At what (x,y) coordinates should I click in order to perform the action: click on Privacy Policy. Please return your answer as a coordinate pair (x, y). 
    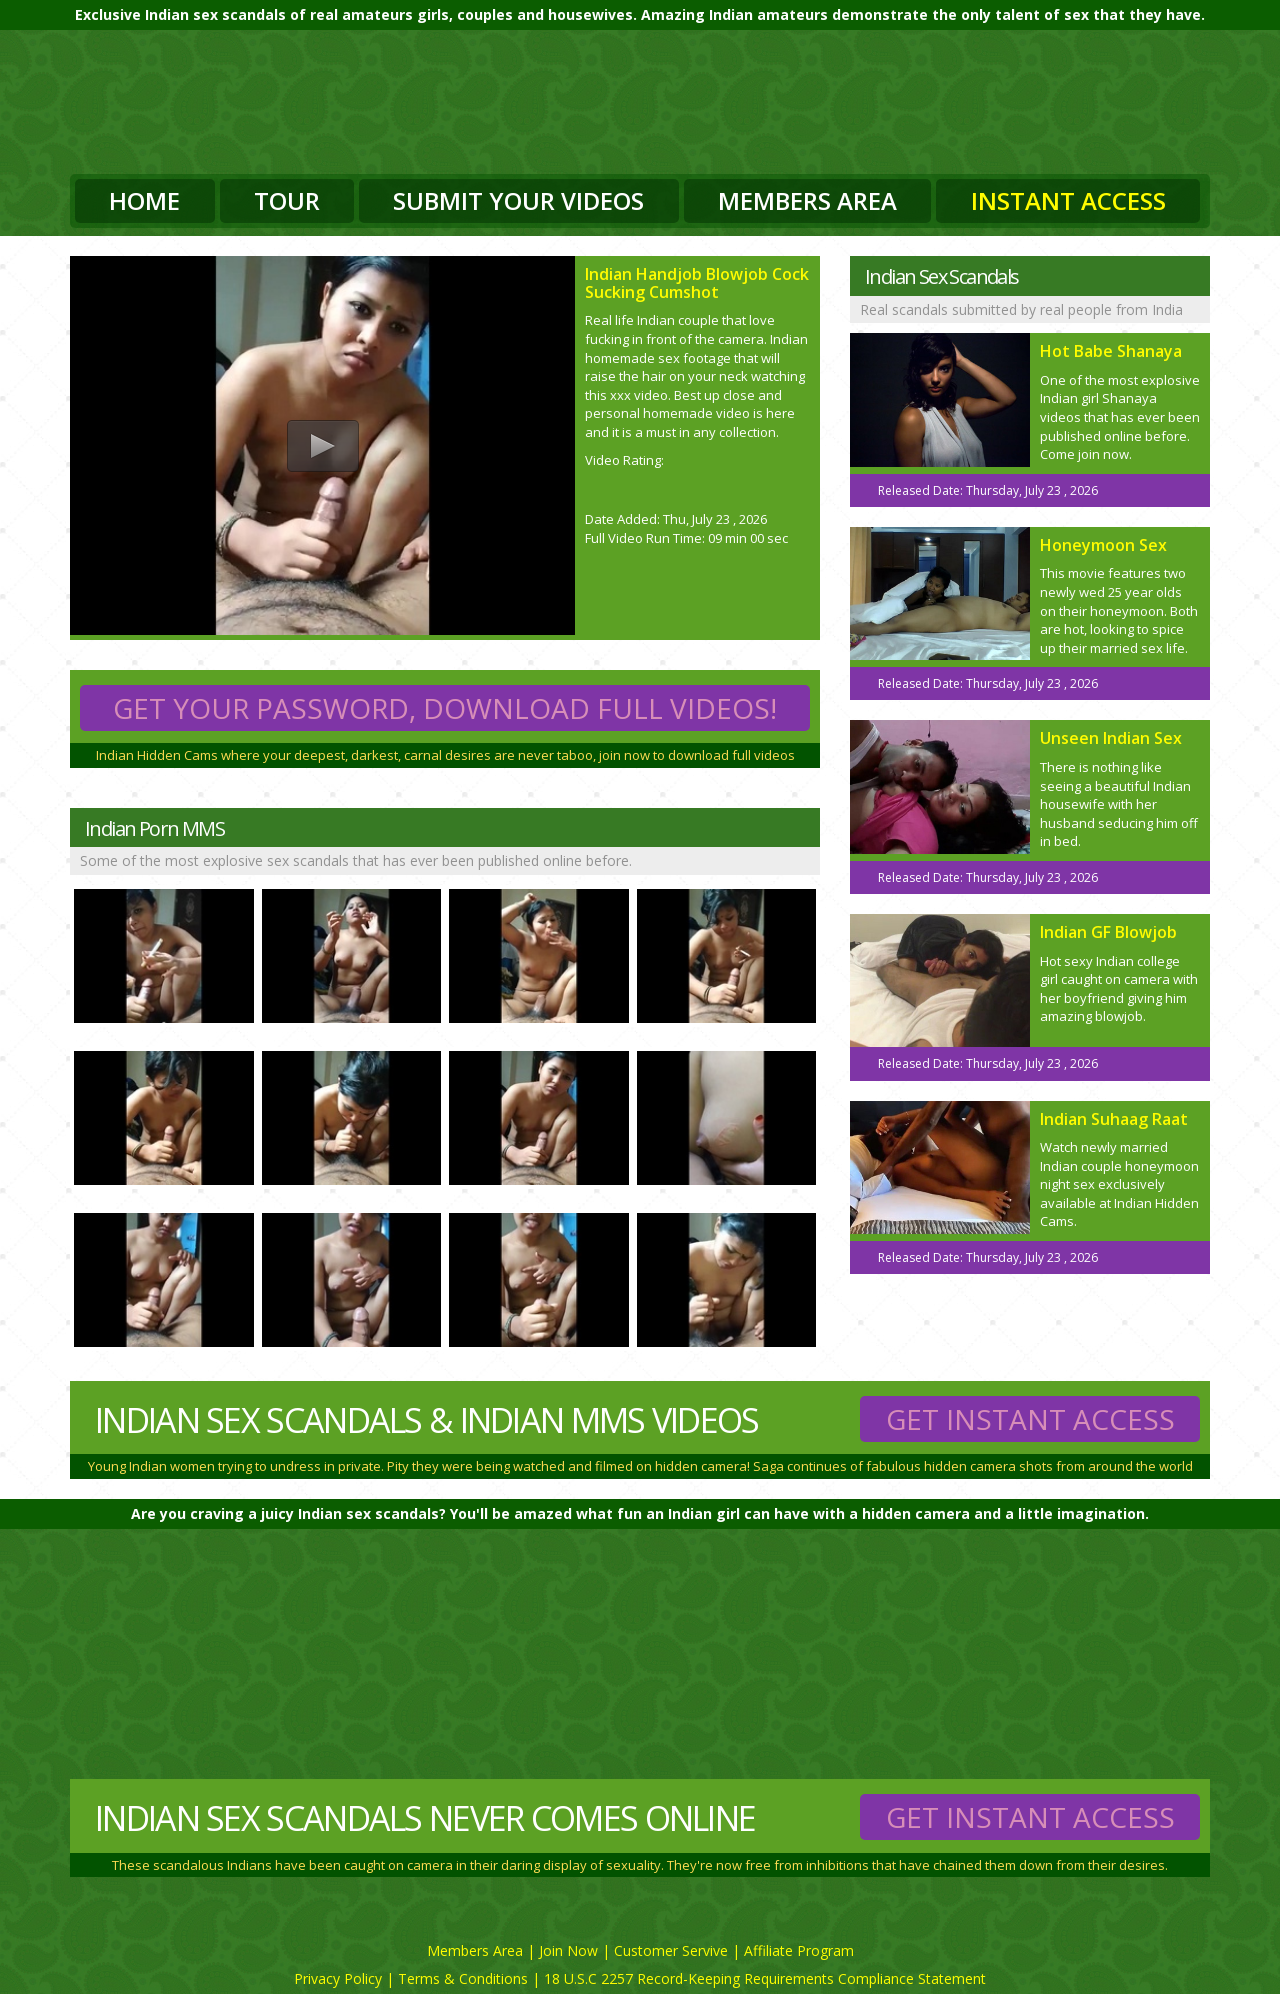
    Looking at the image, I should click on (338, 1978).